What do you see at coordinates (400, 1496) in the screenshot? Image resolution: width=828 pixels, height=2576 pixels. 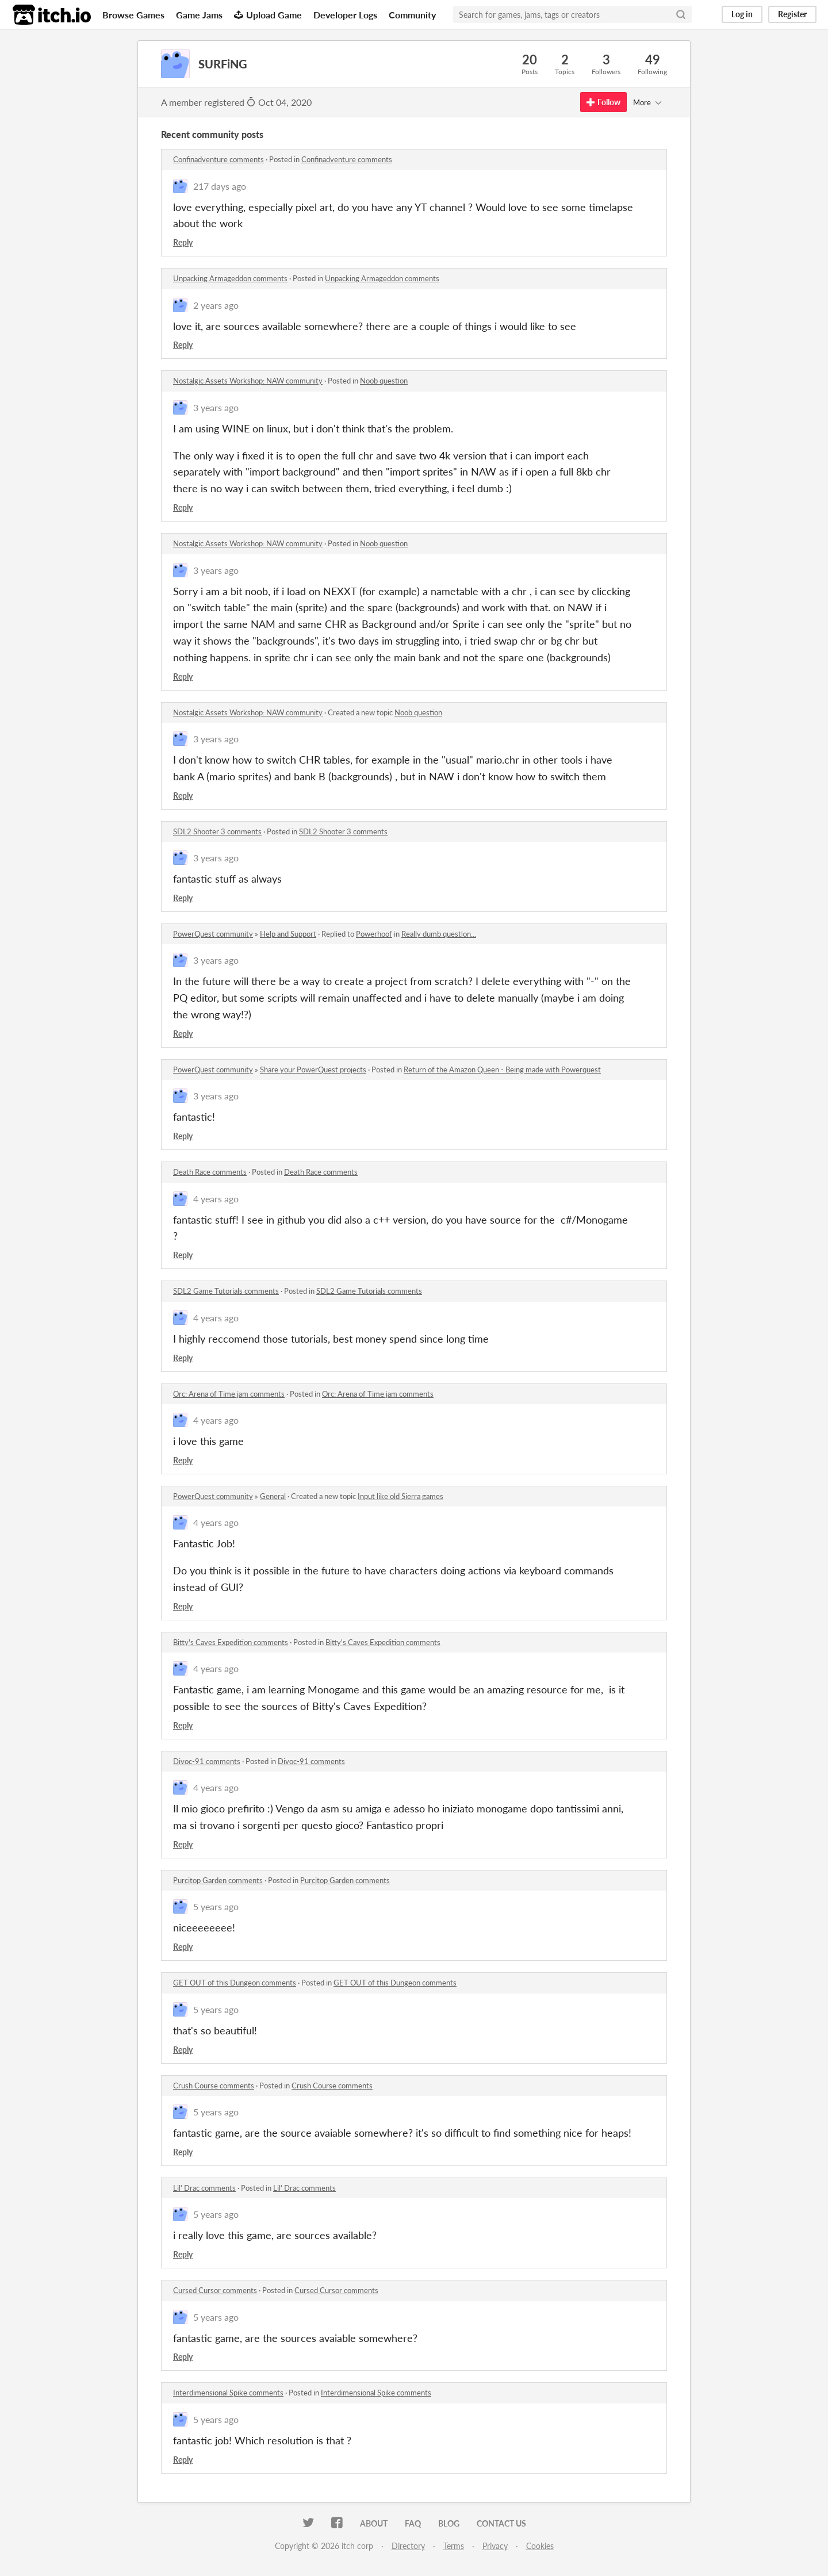 I see `Input like old Sierra games` at bounding box center [400, 1496].